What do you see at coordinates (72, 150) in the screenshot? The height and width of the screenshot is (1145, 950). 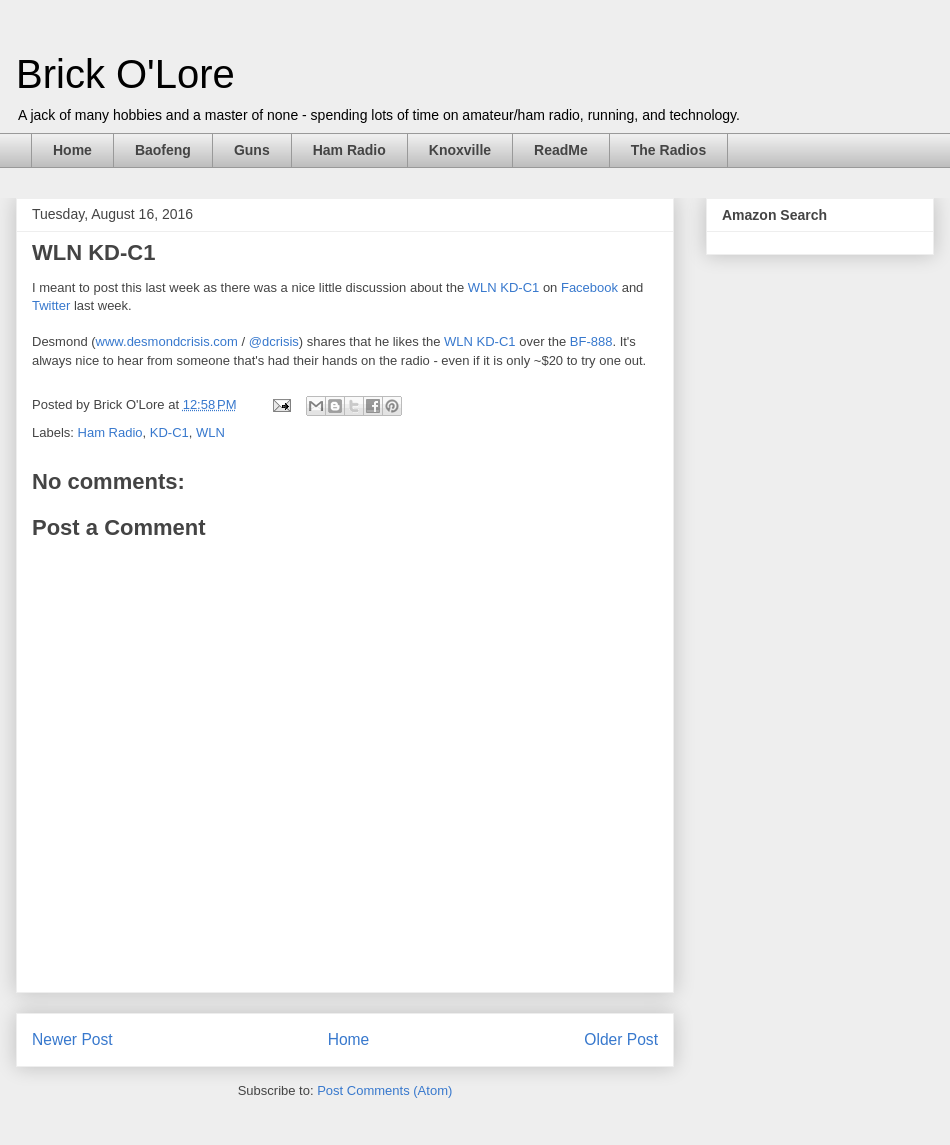 I see `Home` at bounding box center [72, 150].